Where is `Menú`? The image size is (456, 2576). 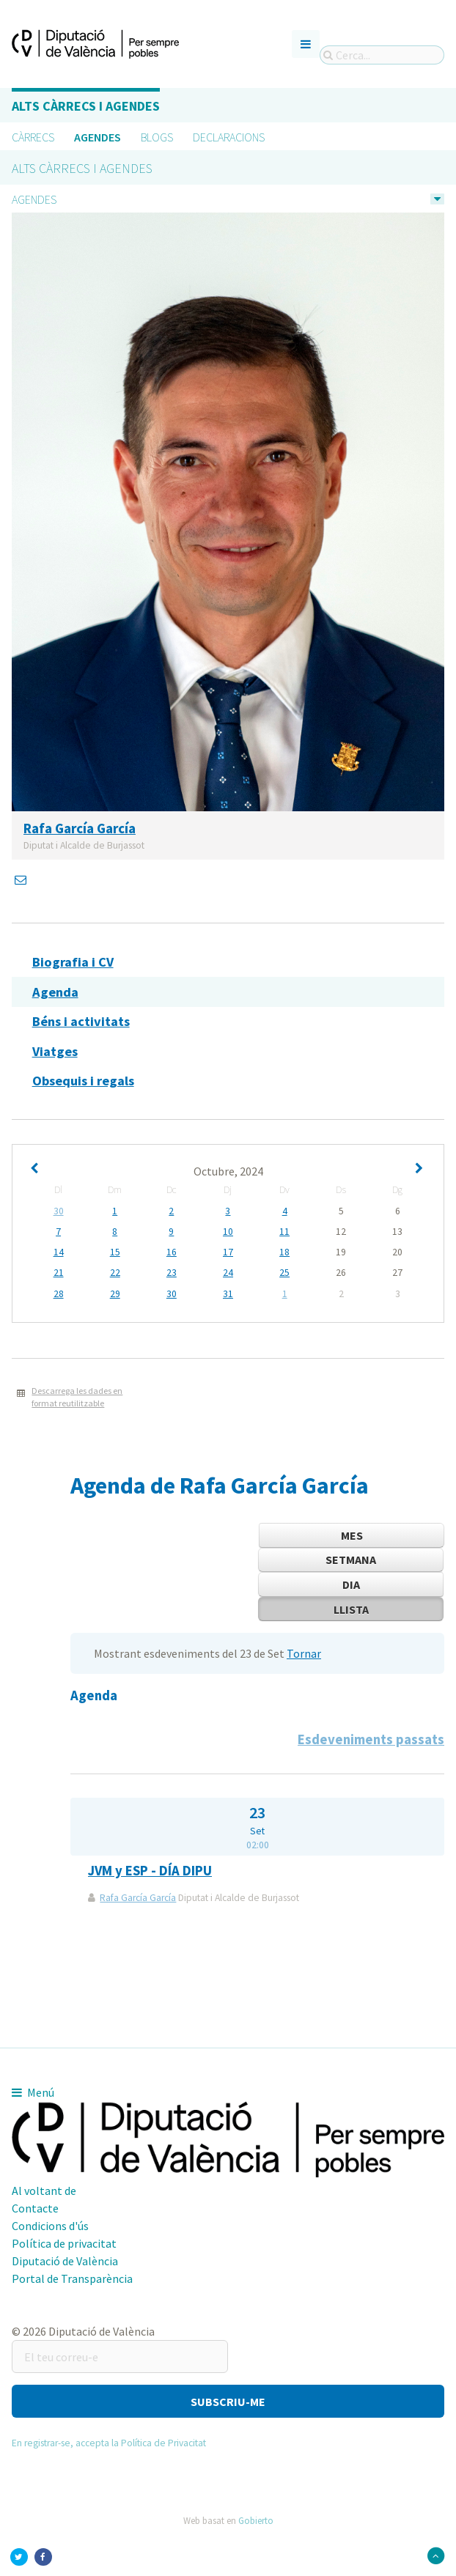 Menú is located at coordinates (33, 2092).